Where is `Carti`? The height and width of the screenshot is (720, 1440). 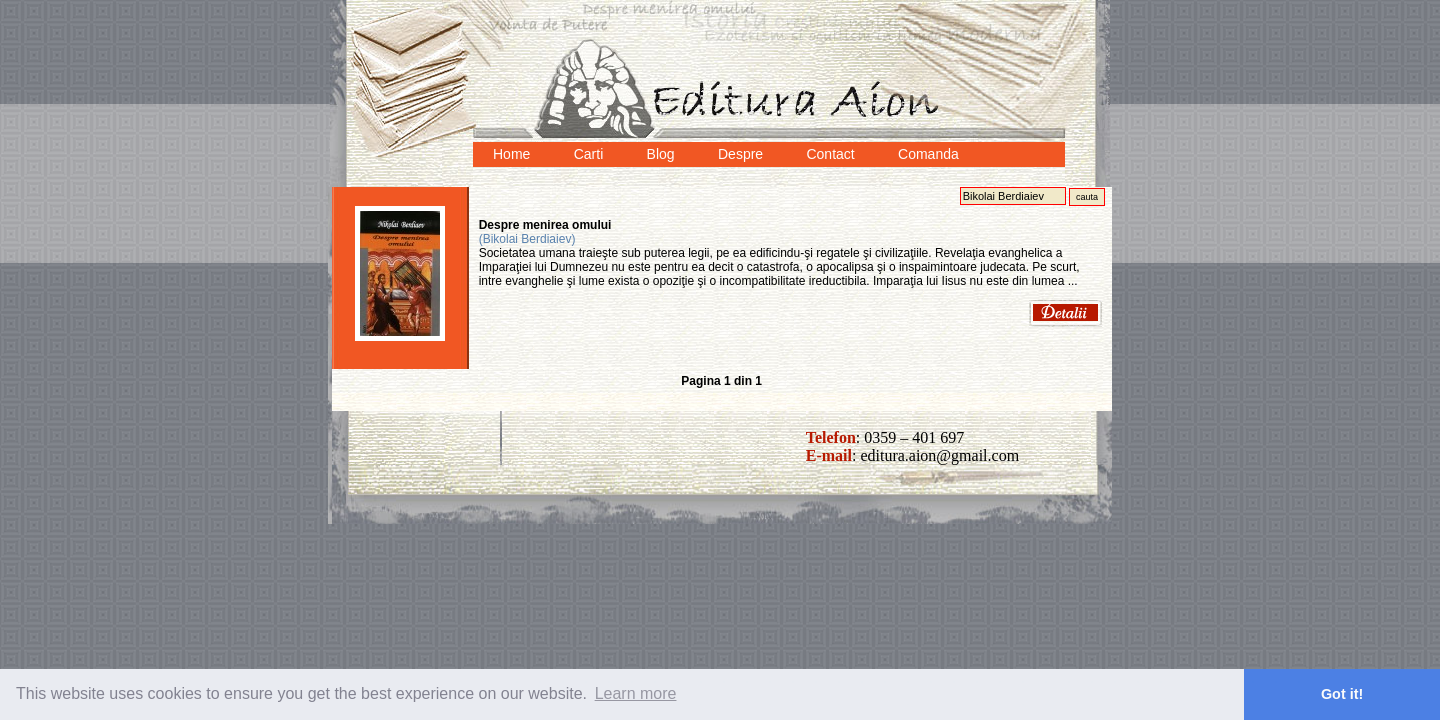 Carti is located at coordinates (589, 154).